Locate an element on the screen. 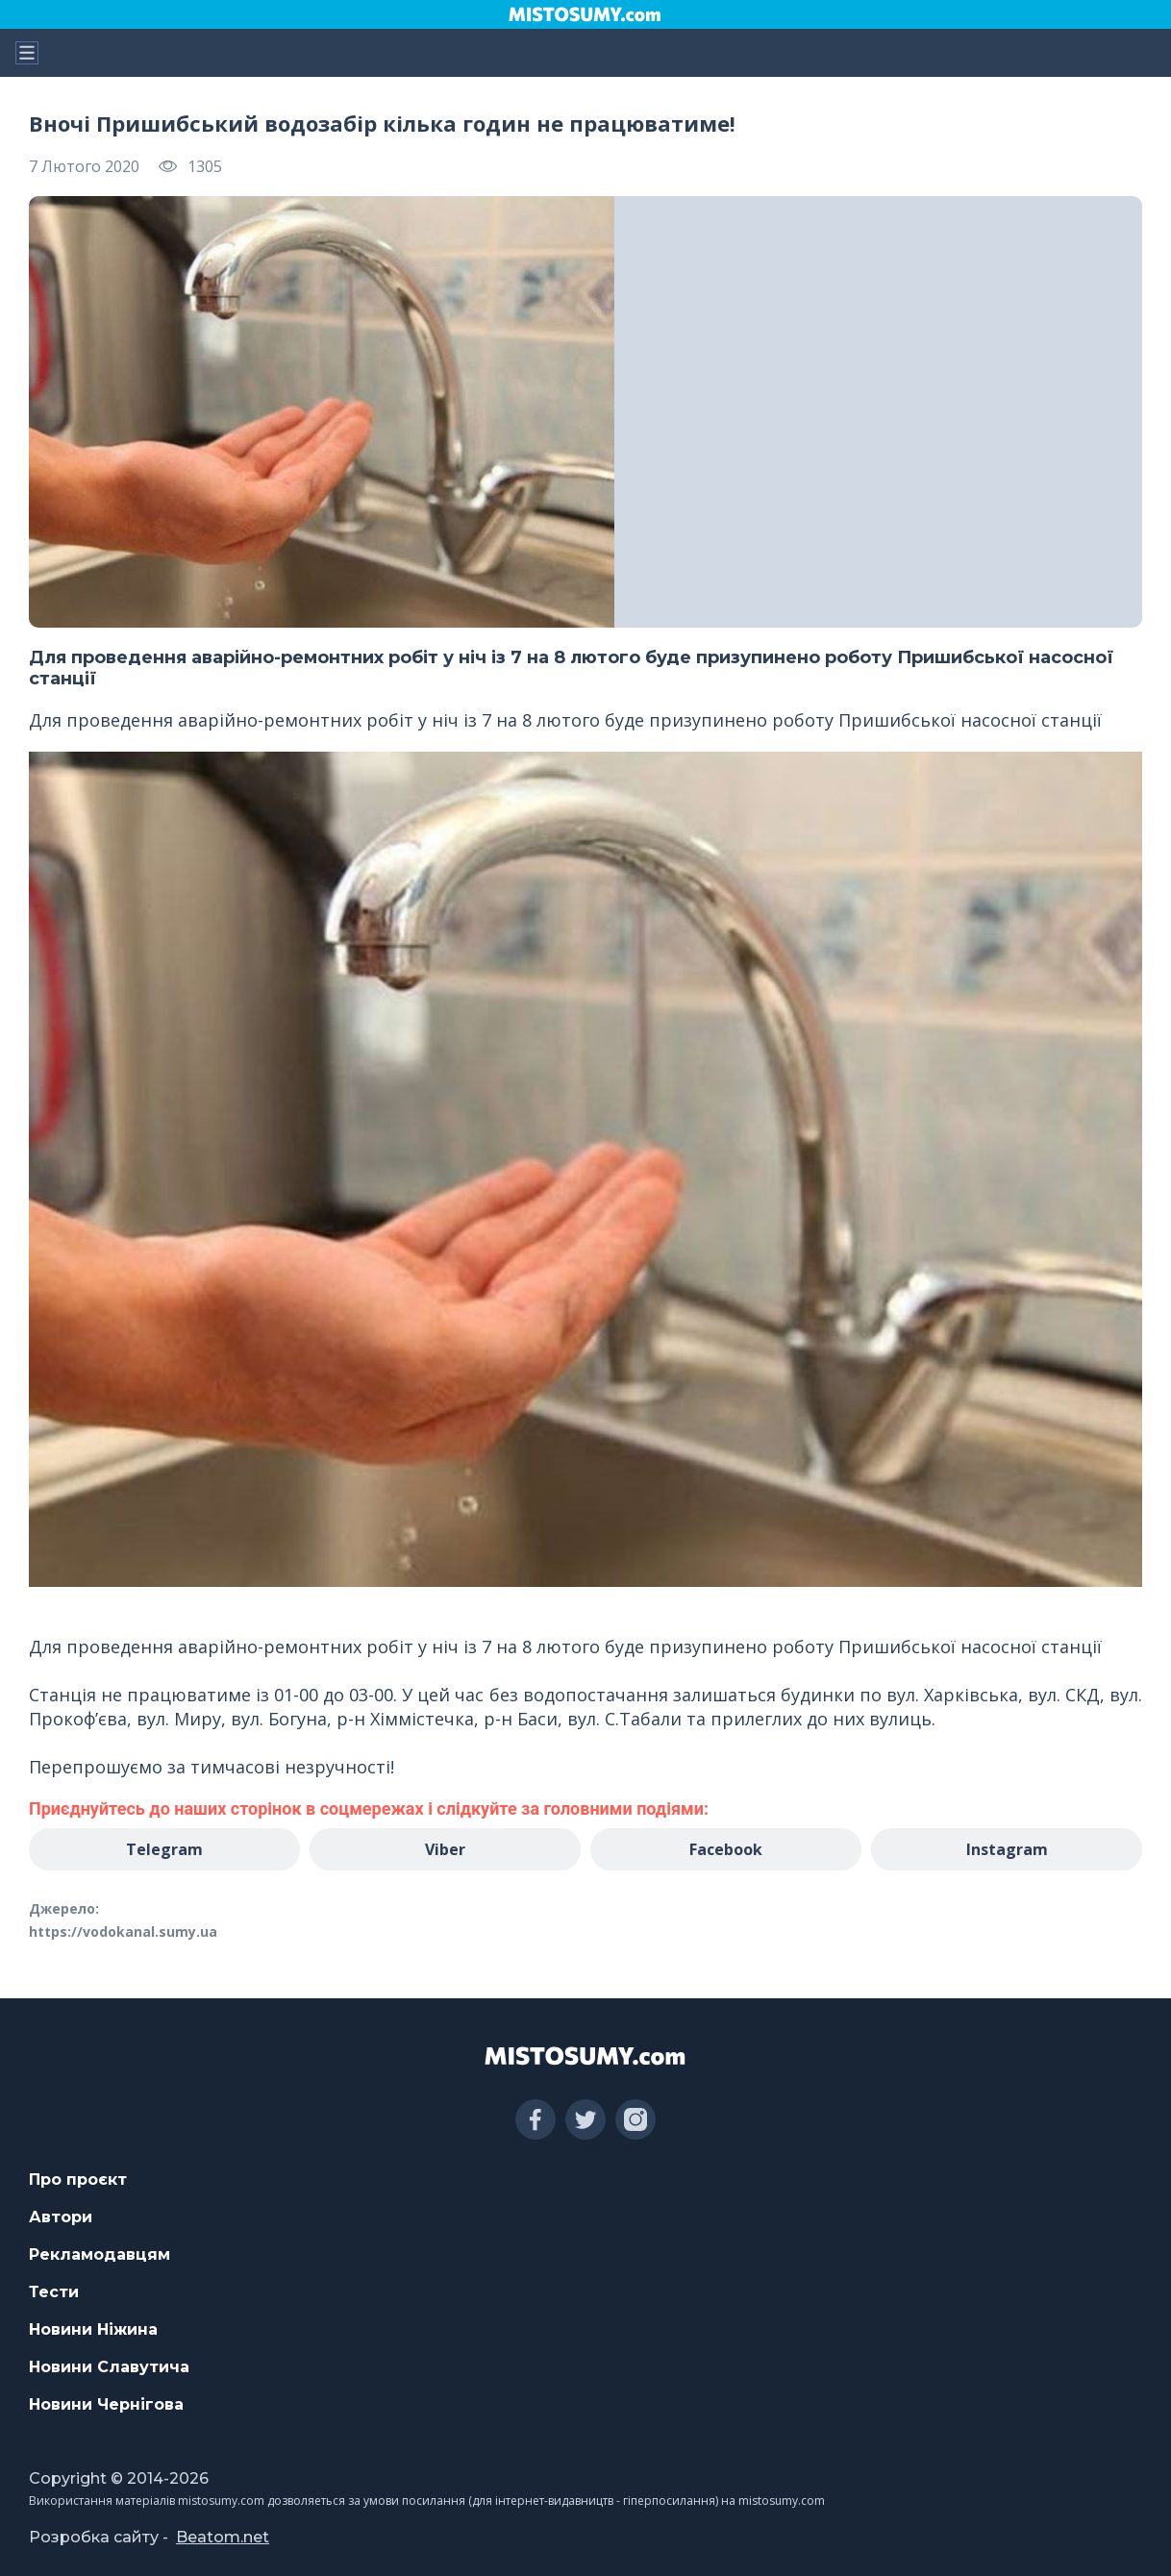 This screenshot has height=2576, width=1171. Beatom.net is located at coordinates (222, 2537).